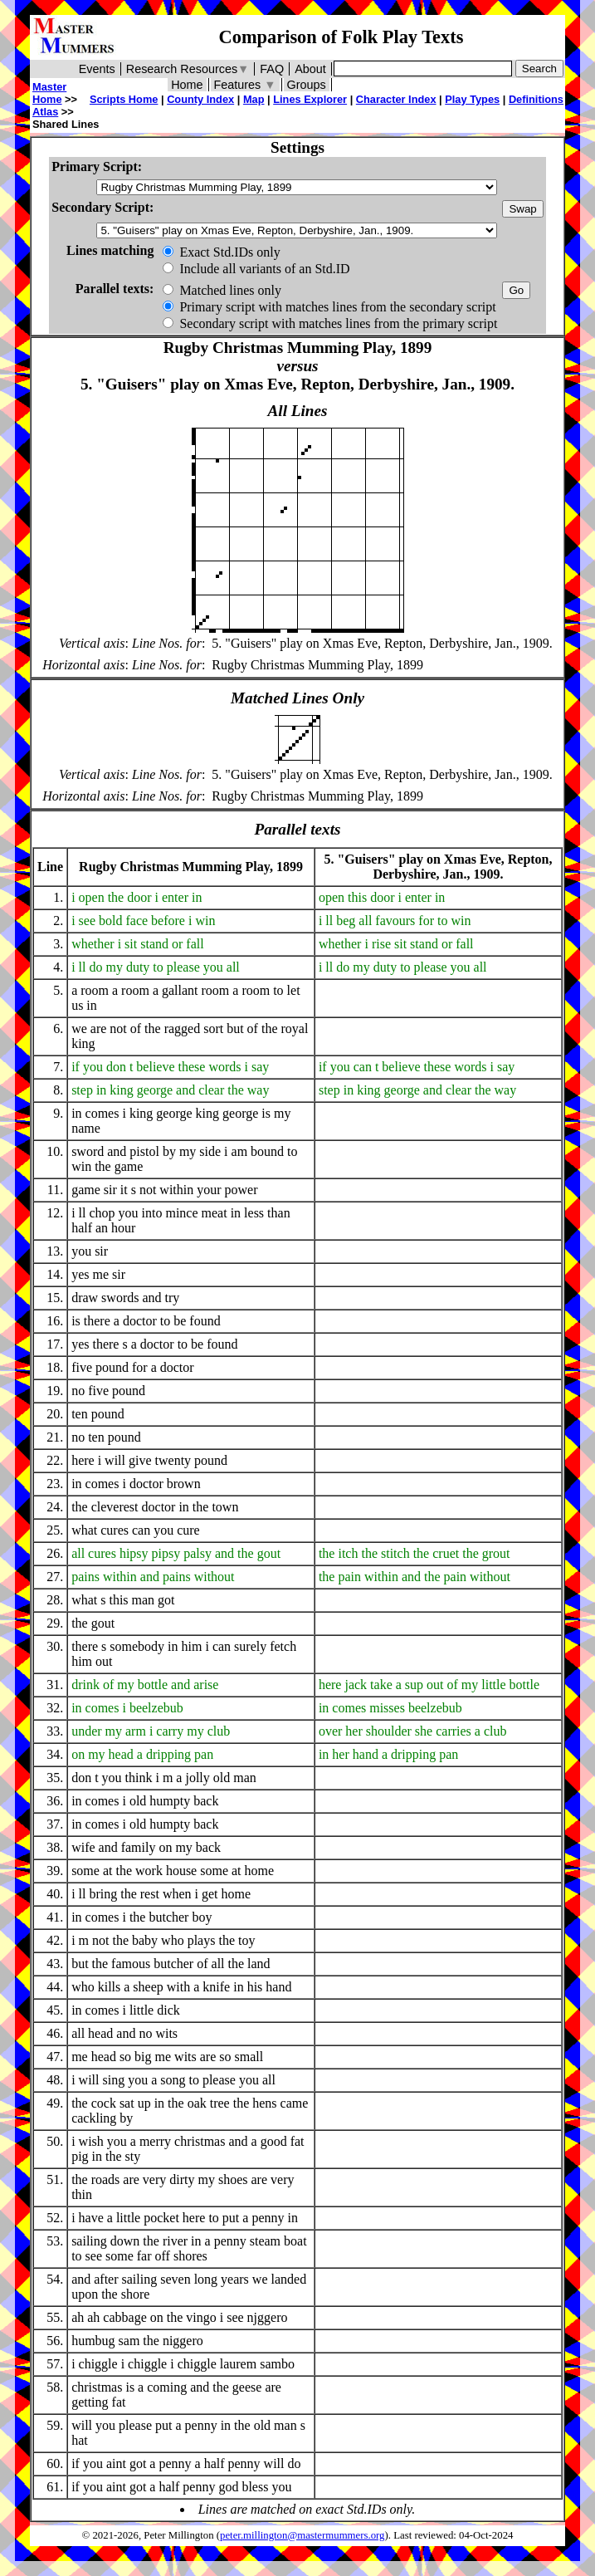  What do you see at coordinates (97, 69) in the screenshot?
I see `Events` at bounding box center [97, 69].